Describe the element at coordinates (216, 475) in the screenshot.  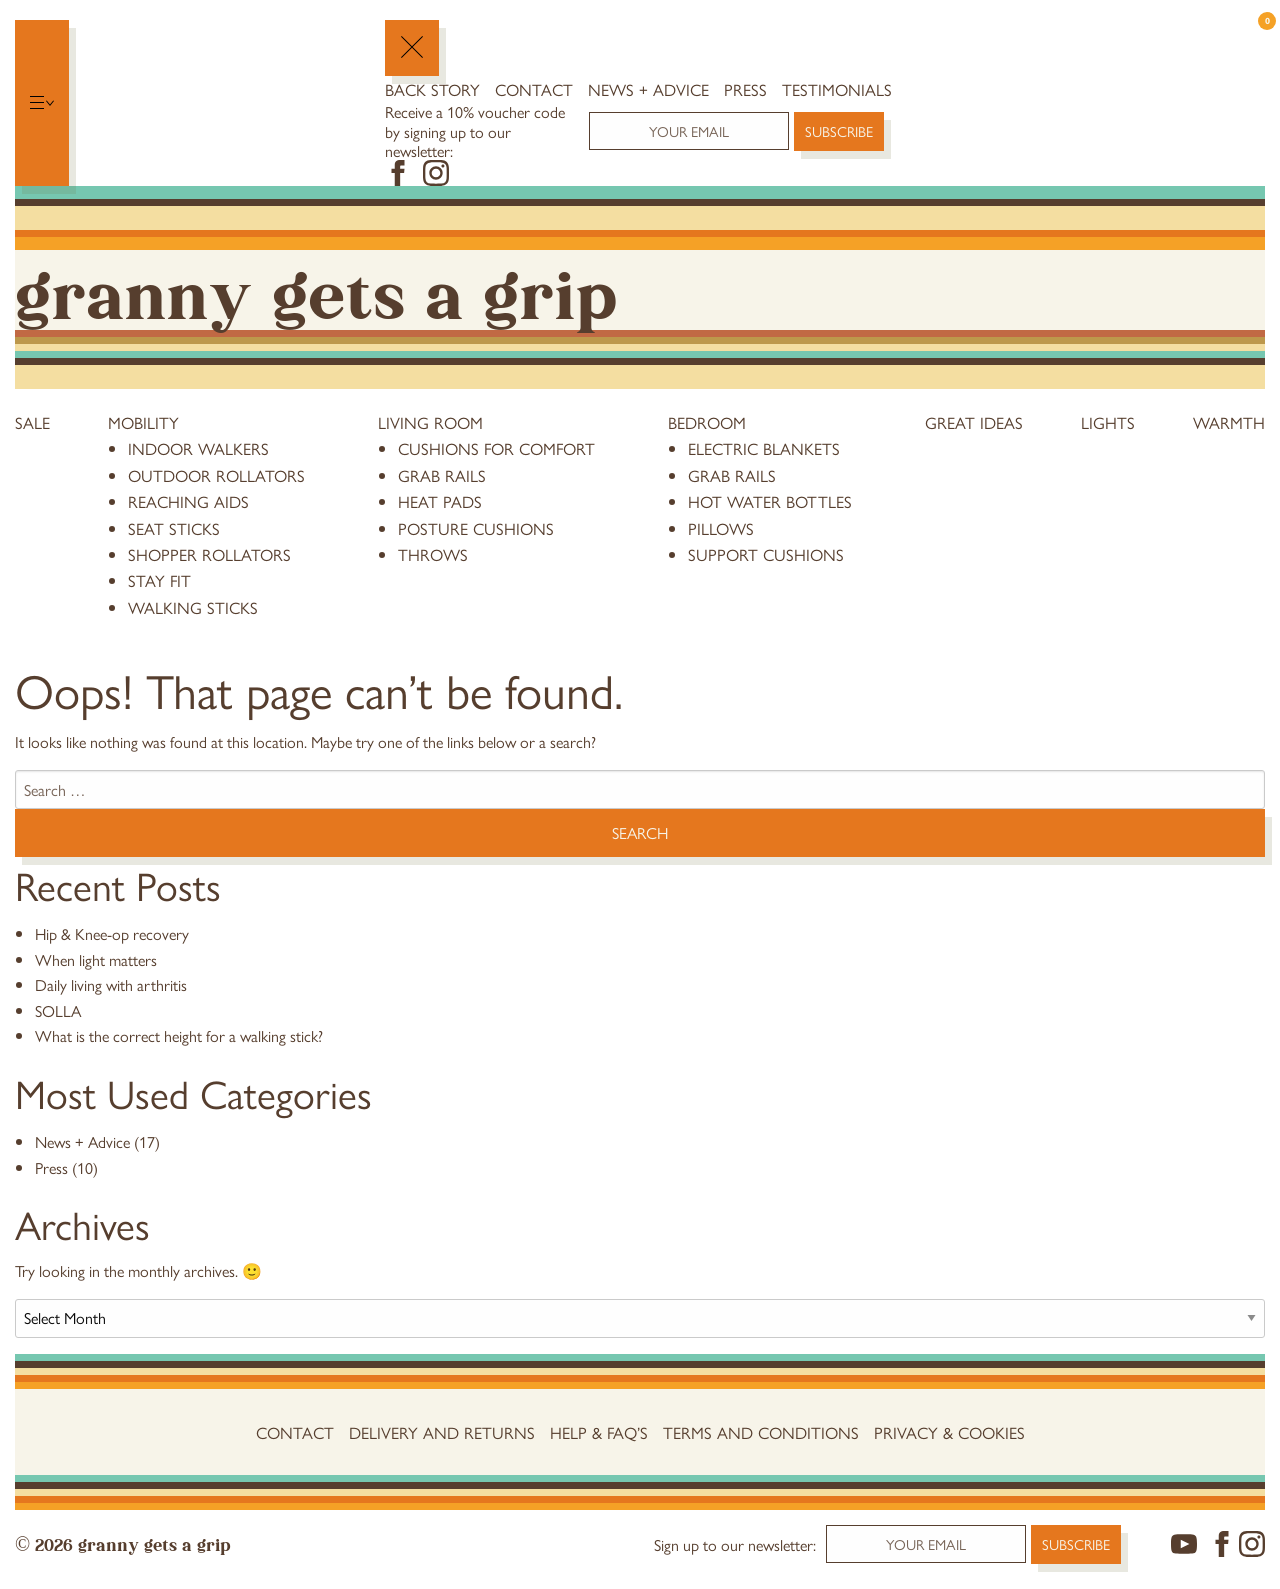
I see `Outdoor Rollators` at that location.